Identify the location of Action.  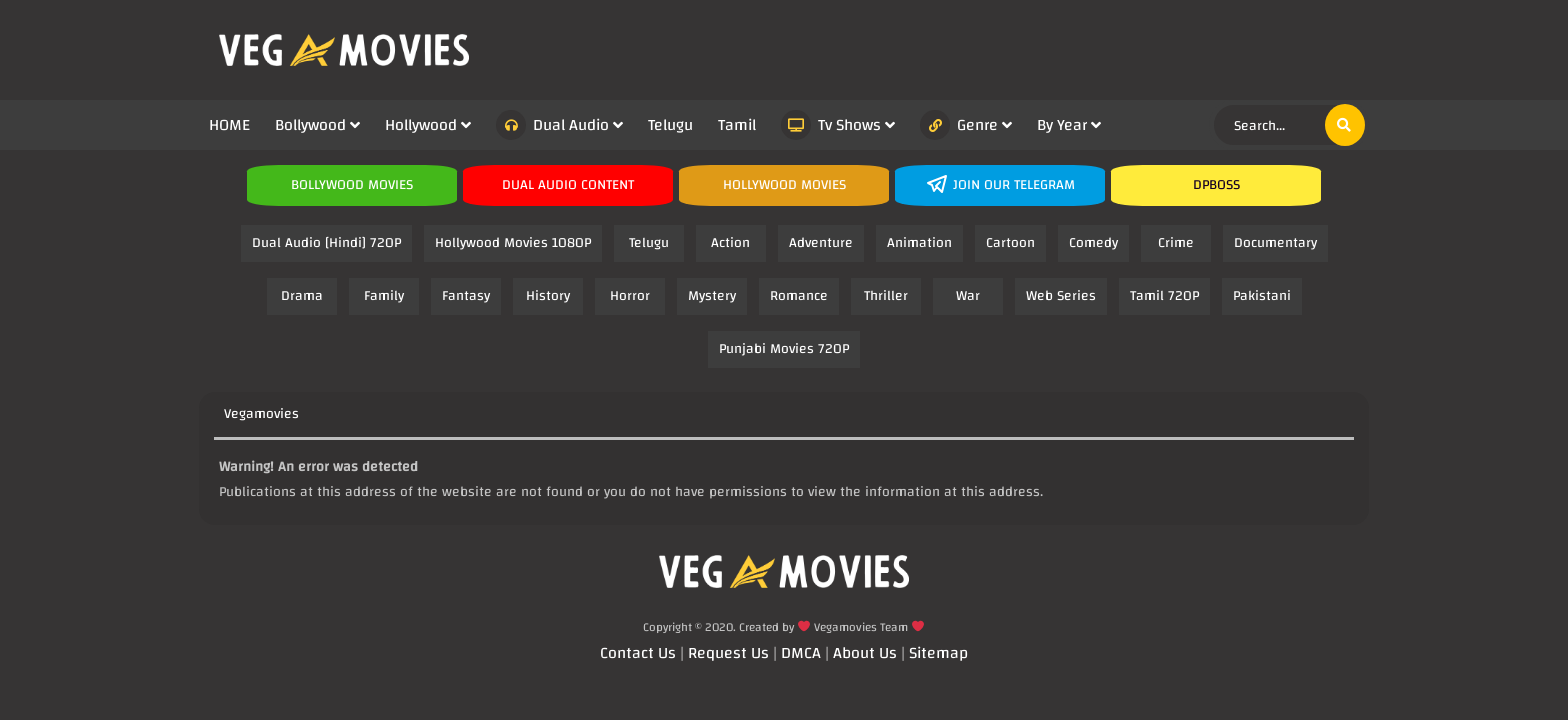
(730, 243).